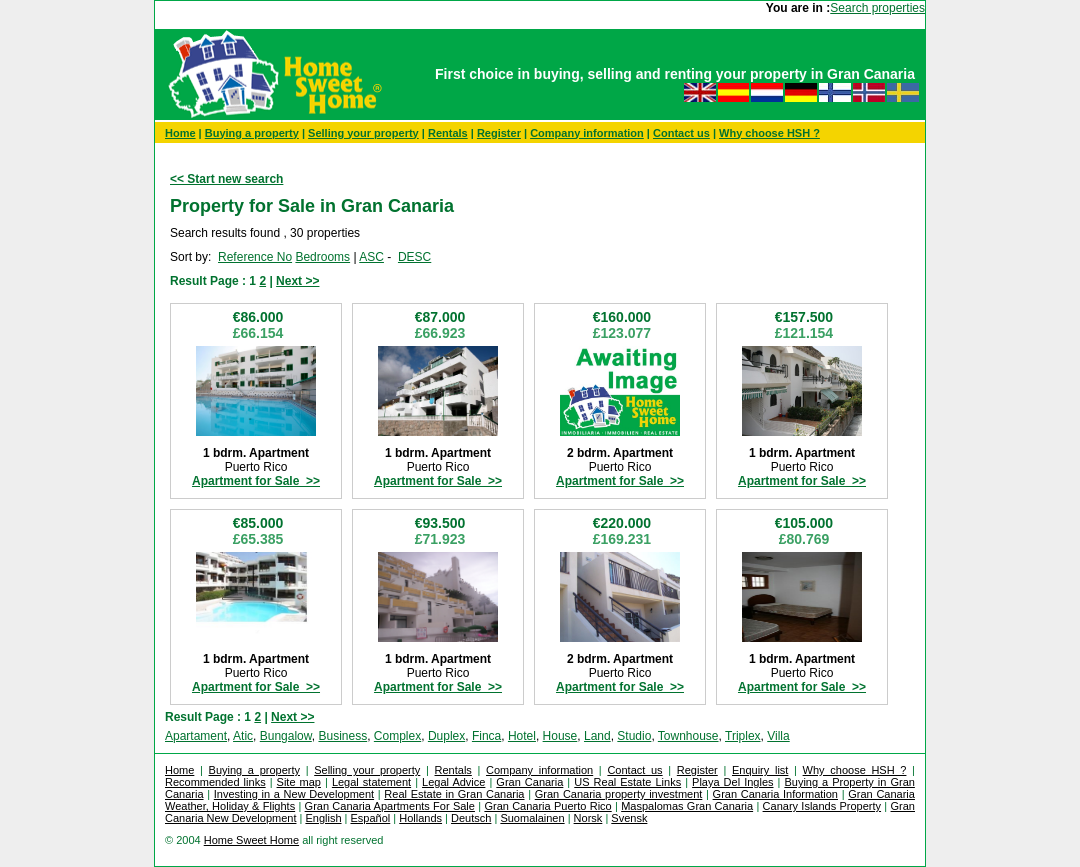  Describe the element at coordinates (597, 736) in the screenshot. I see `Land` at that location.